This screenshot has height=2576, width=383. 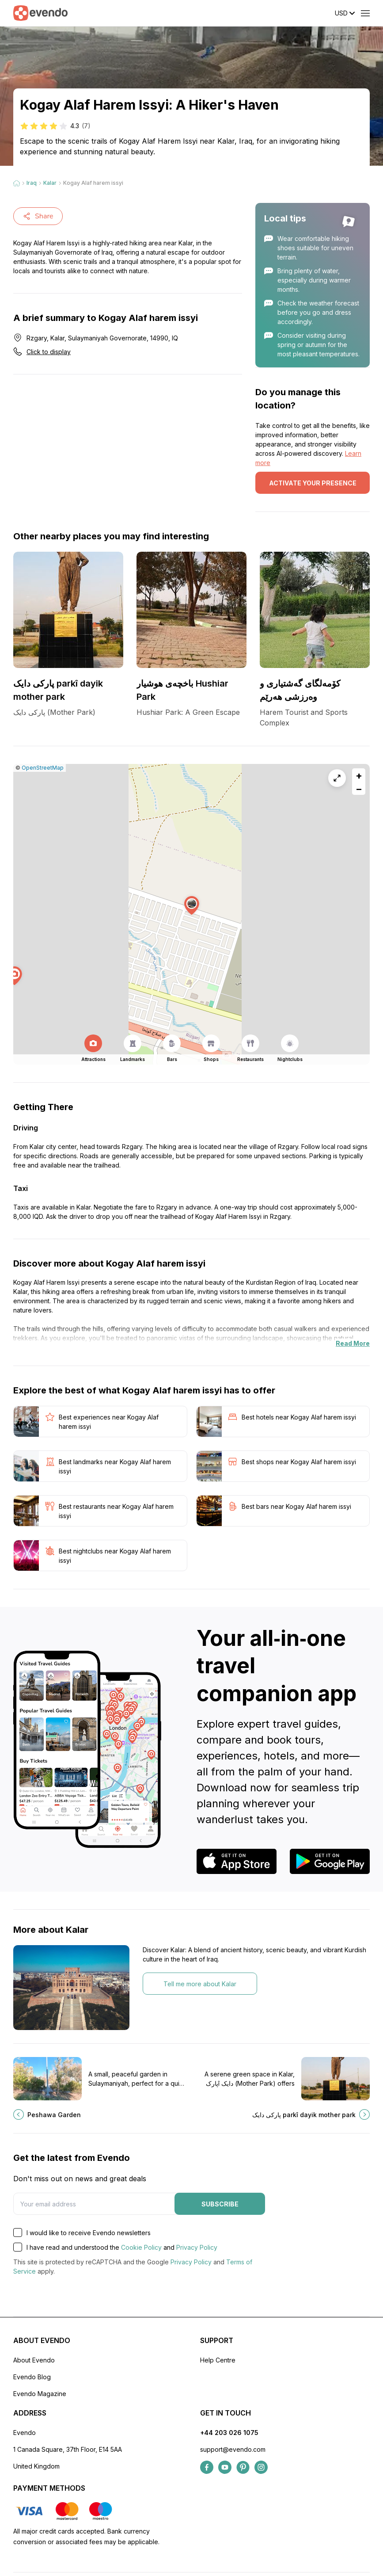 I want to click on [Open menu], so click(x=365, y=13).